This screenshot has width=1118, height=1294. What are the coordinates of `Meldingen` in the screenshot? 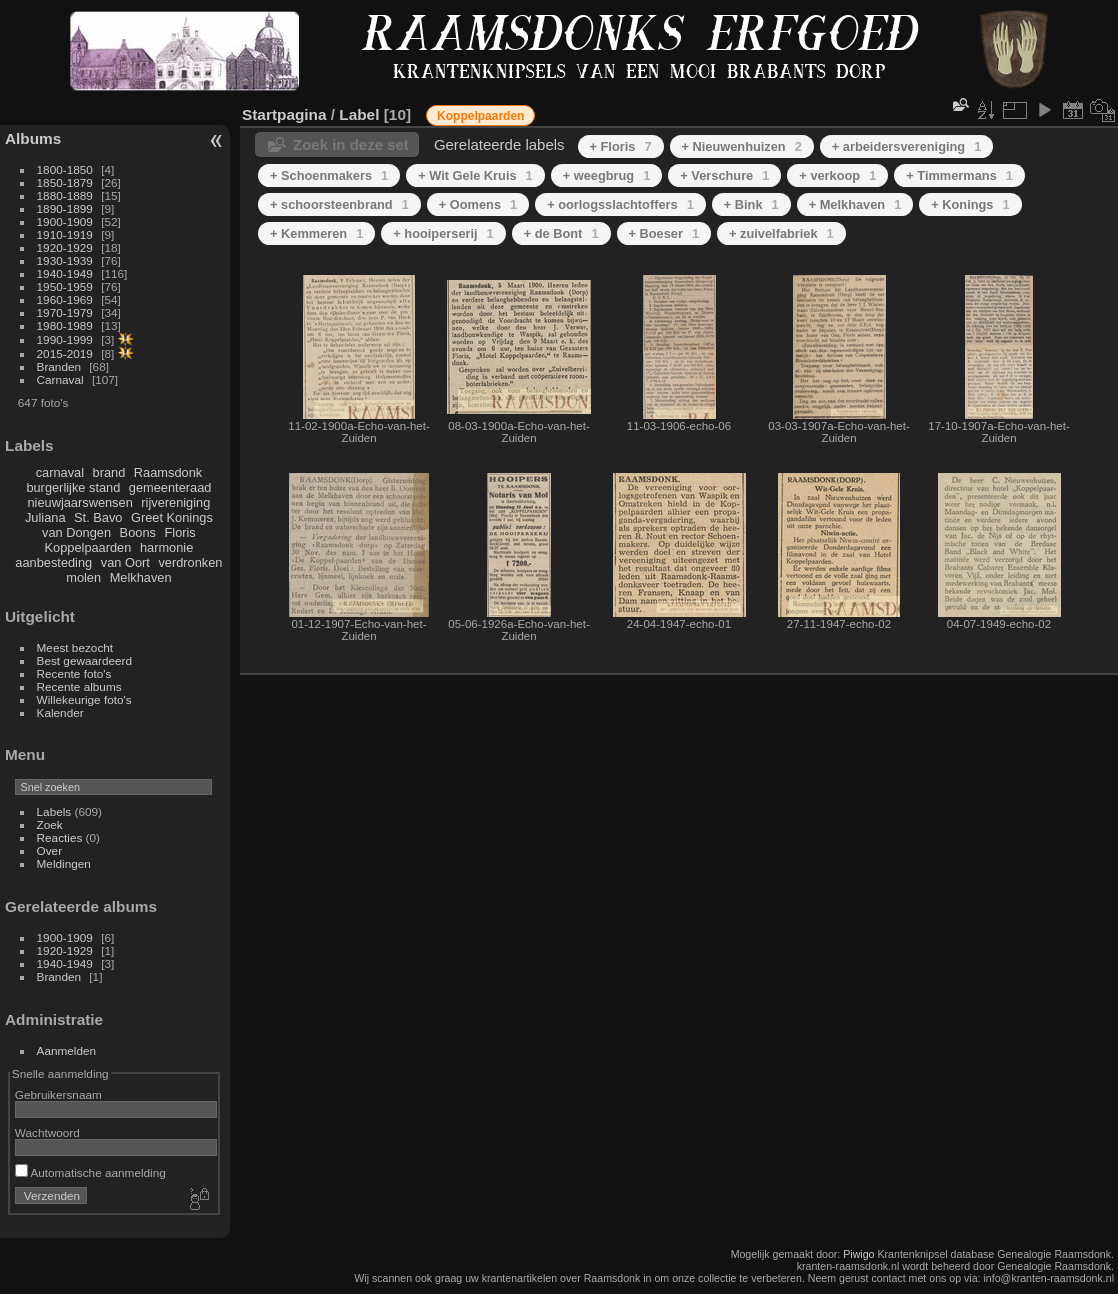 It's located at (64, 863).